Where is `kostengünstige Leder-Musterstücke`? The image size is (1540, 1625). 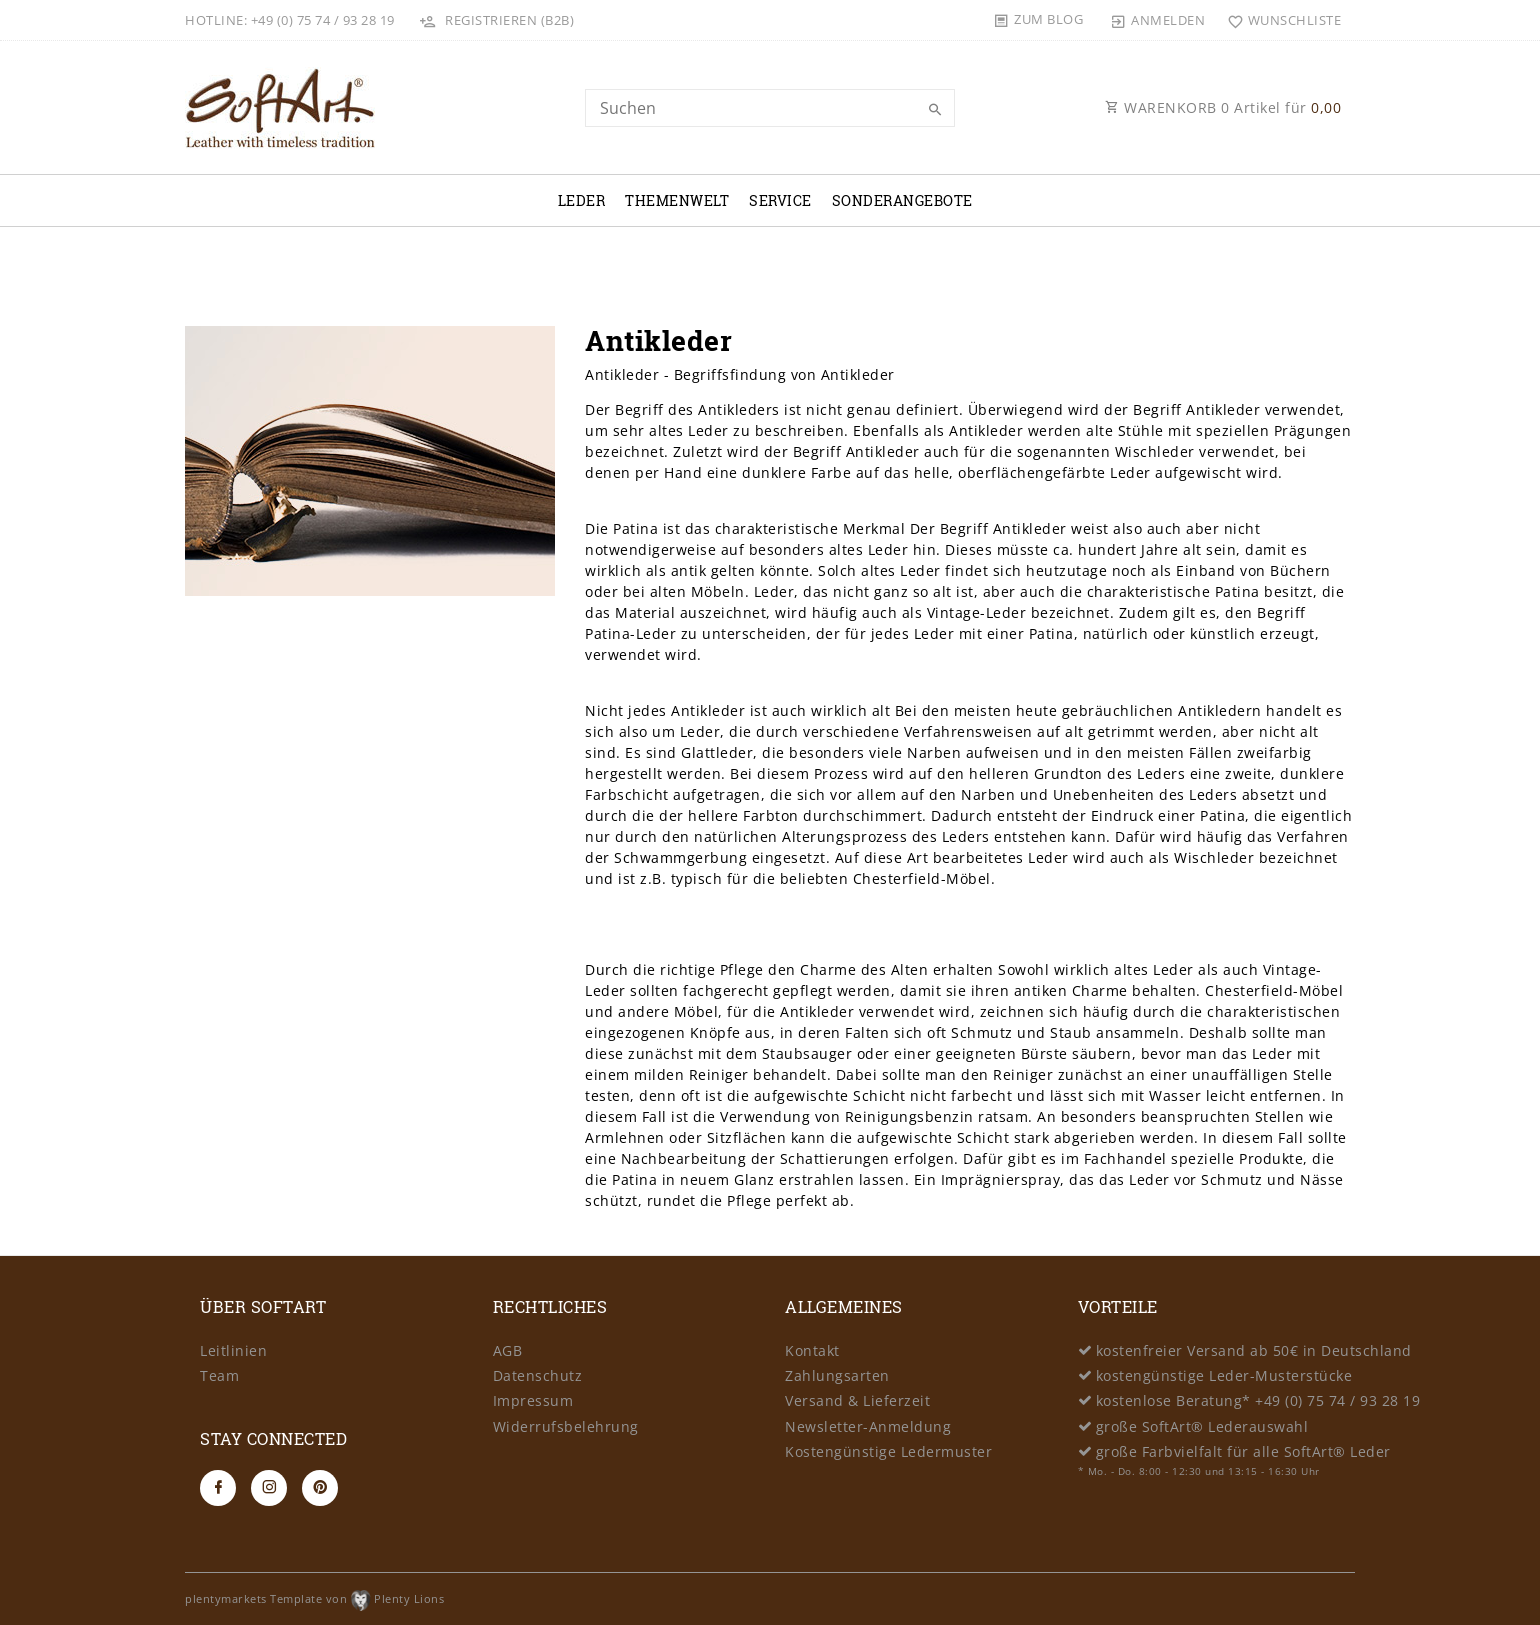 kostengünstige Leder-Musterstücke is located at coordinates (1224, 1375).